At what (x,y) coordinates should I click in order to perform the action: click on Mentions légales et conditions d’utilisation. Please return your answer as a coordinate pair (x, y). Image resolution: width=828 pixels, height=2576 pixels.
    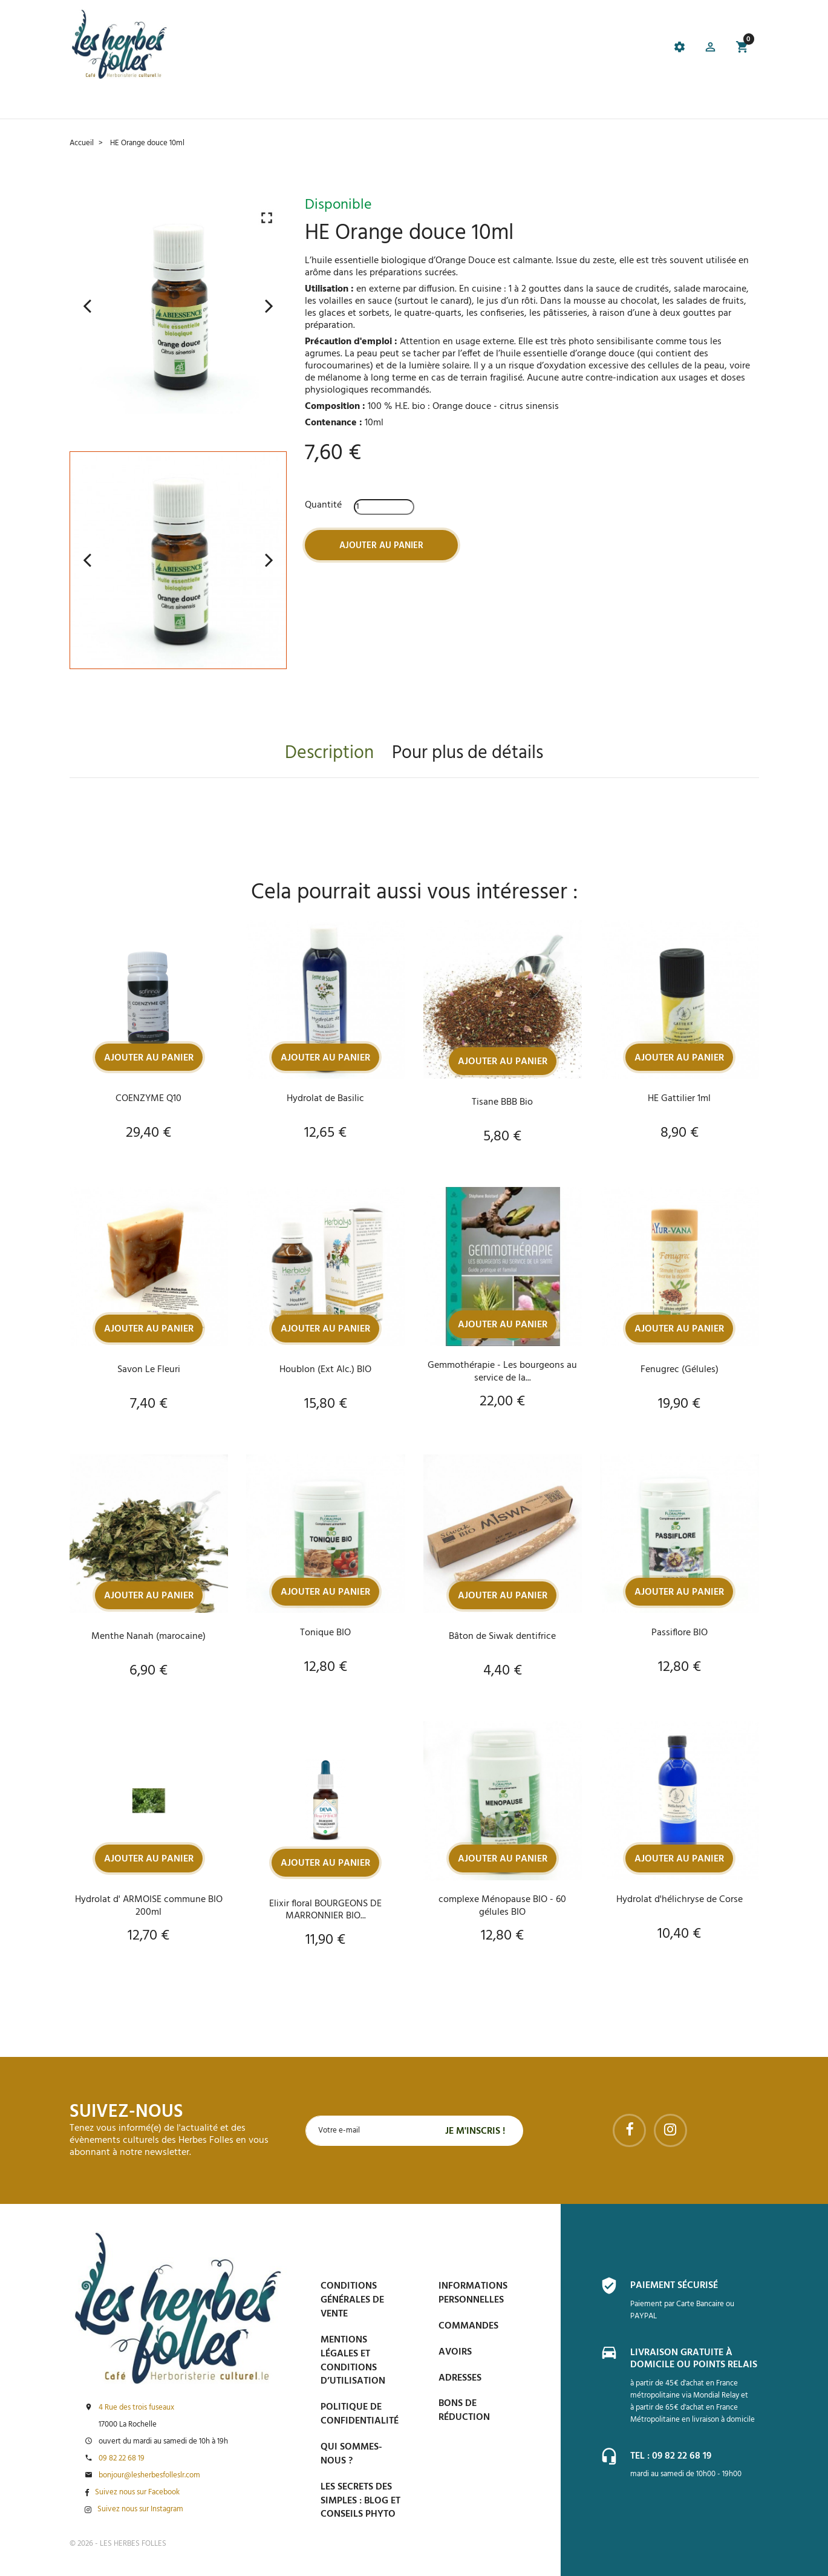
    Looking at the image, I should click on (353, 2361).